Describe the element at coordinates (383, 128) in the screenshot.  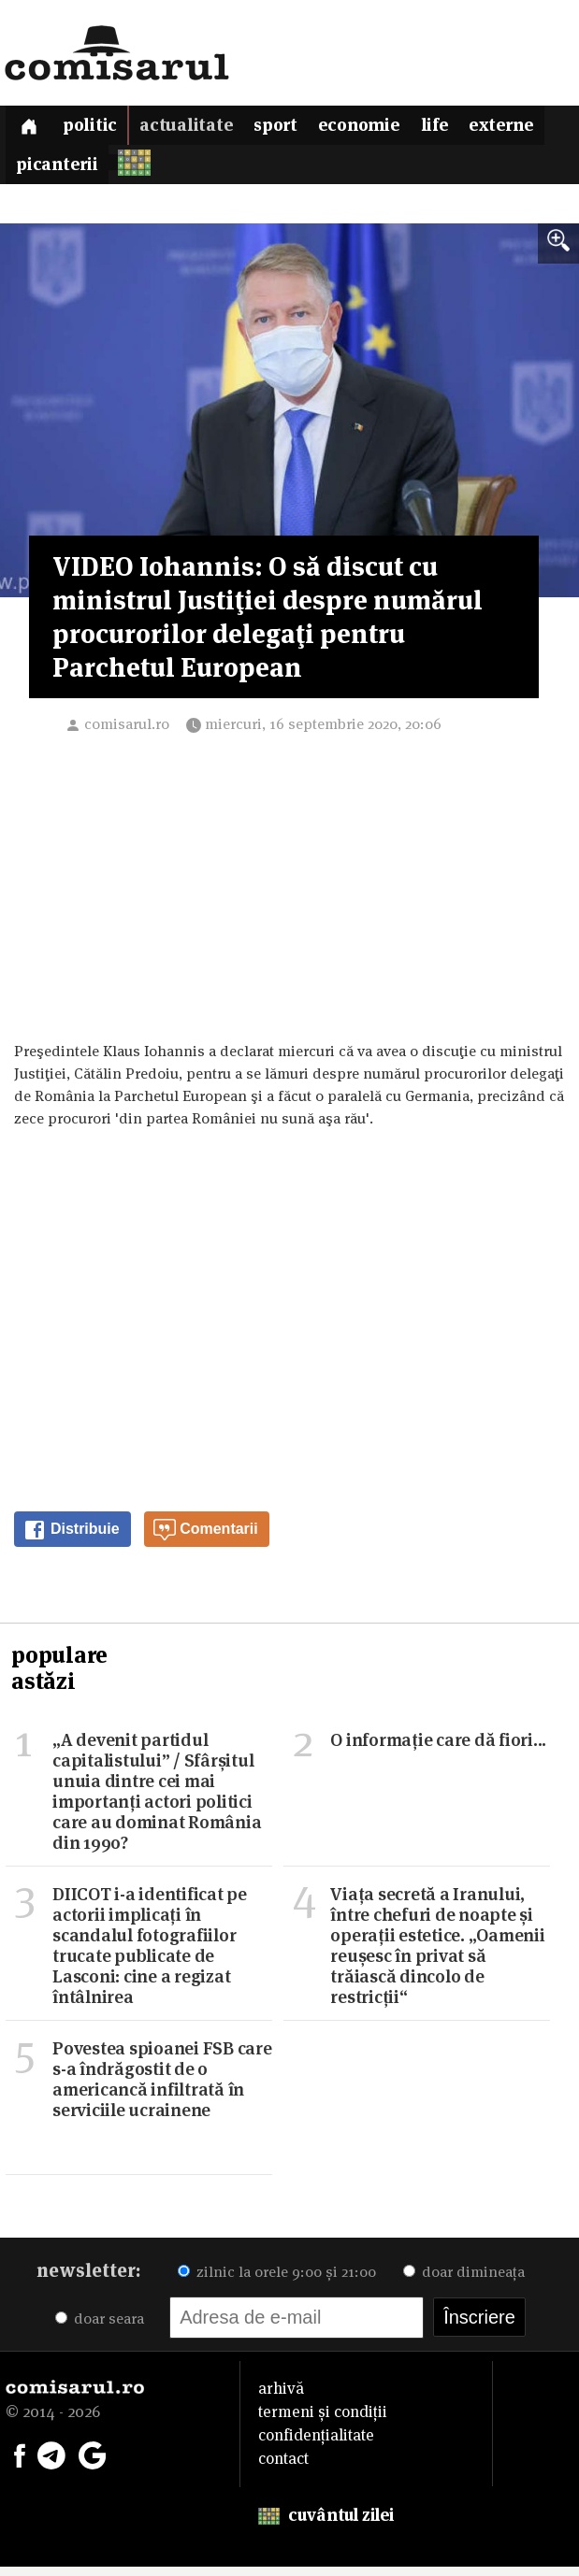
I see `Economie` at that location.